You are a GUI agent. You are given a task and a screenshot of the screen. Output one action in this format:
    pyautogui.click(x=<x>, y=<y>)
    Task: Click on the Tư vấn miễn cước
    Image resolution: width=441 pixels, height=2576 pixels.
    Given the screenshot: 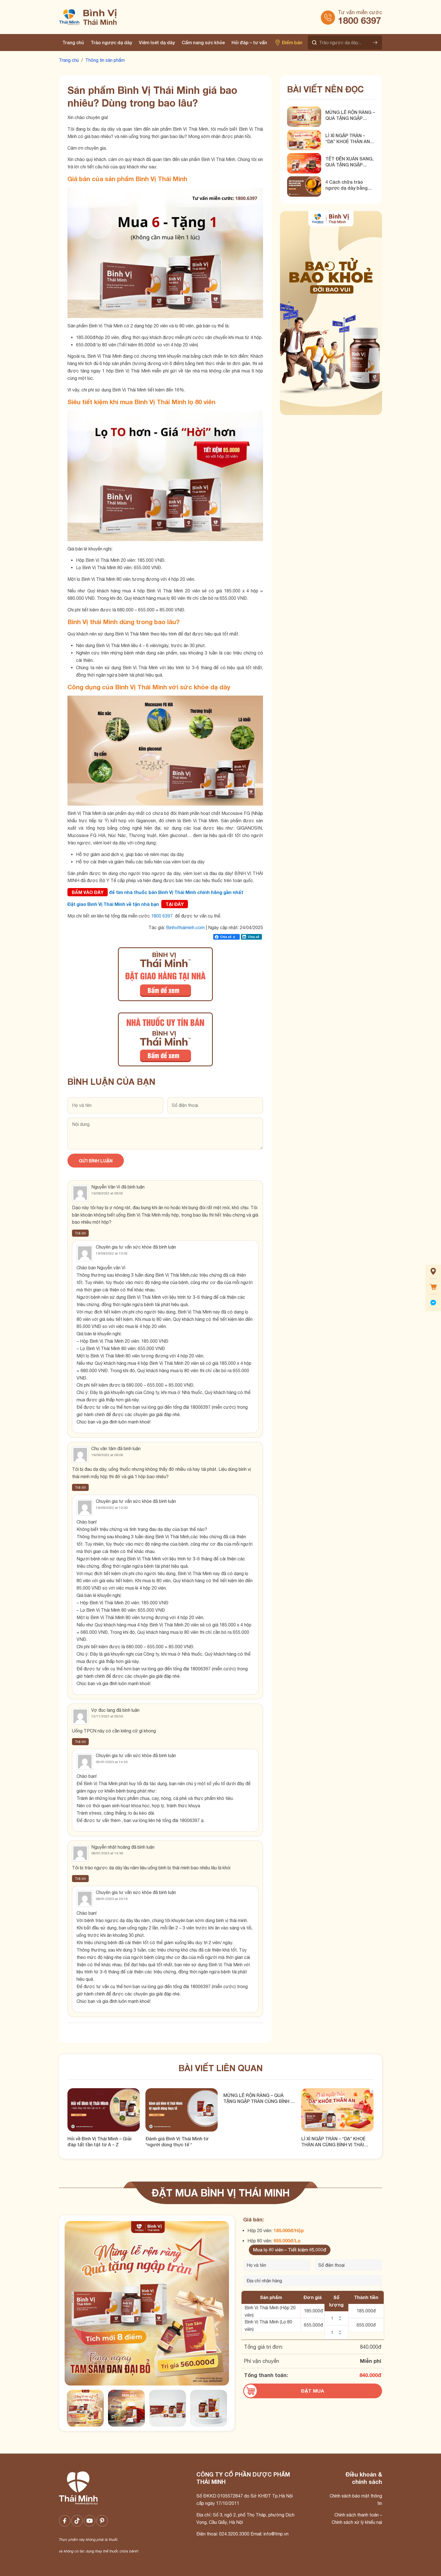 What is the action you would take?
    pyautogui.click(x=360, y=12)
    